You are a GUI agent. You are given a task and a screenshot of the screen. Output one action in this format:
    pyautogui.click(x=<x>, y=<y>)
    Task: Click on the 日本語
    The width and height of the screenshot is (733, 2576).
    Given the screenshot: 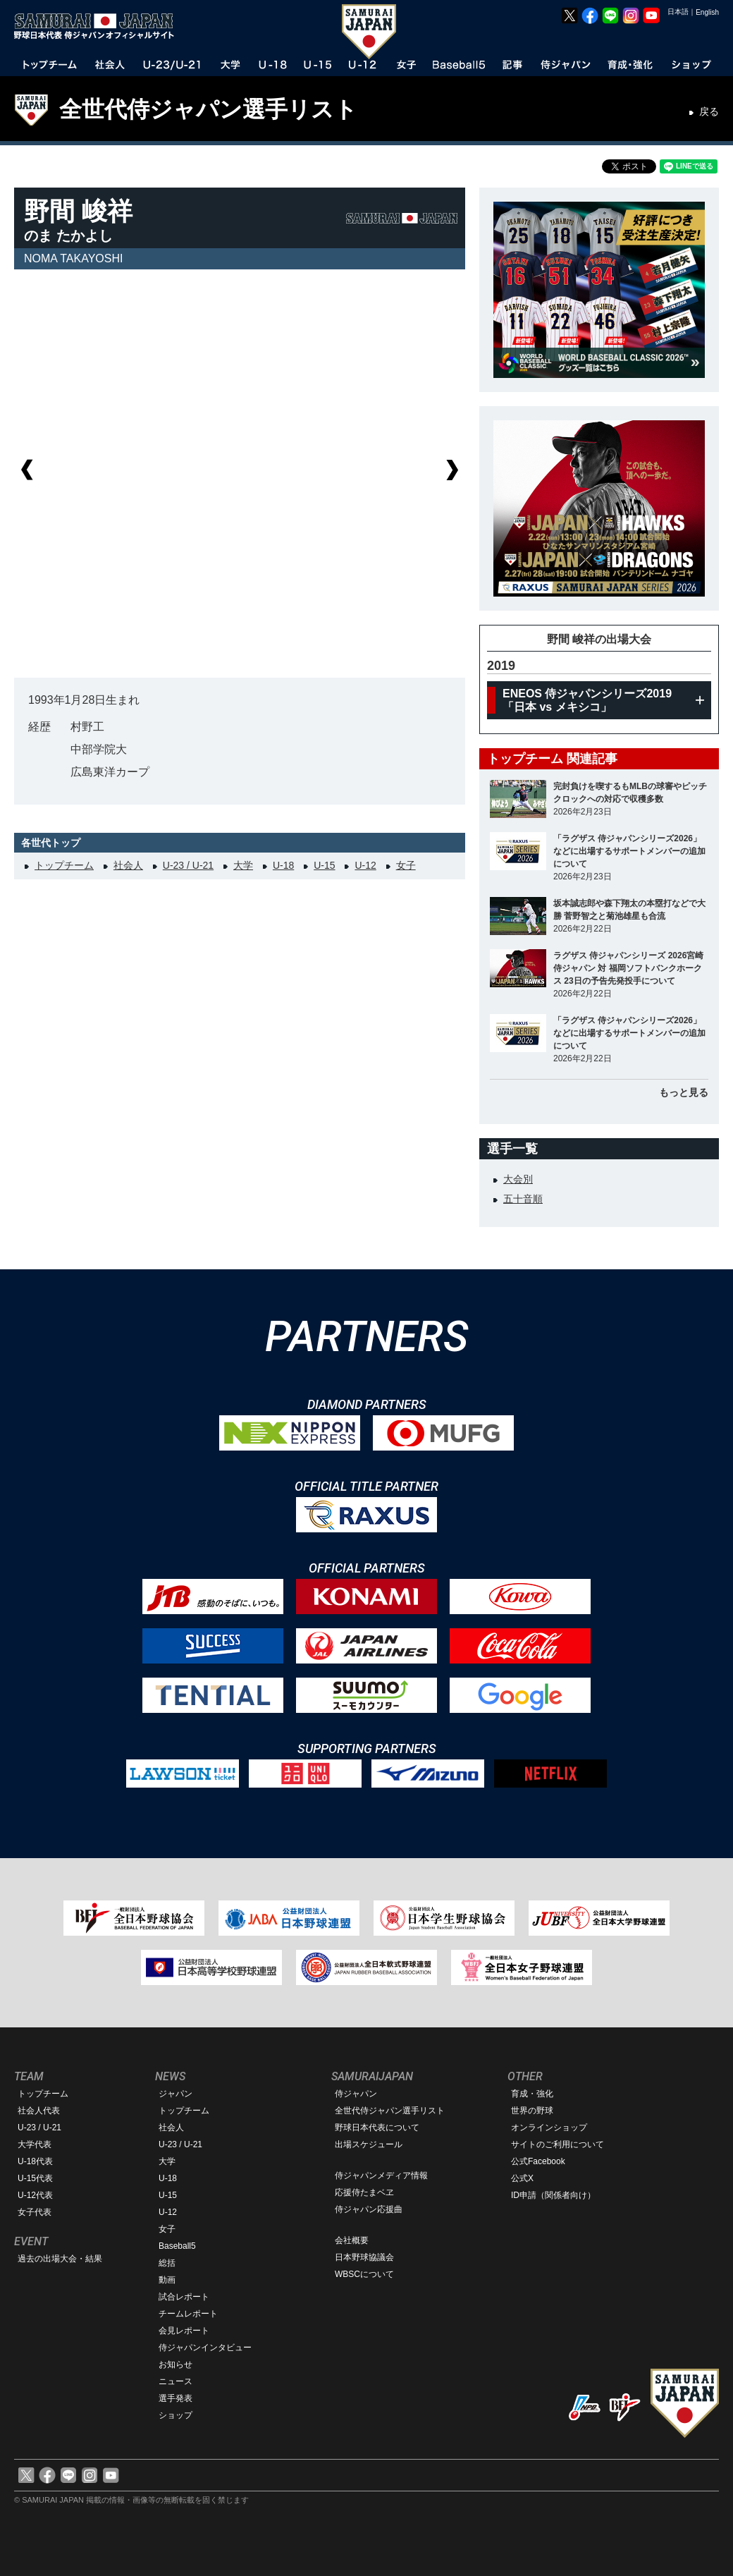 What is the action you would take?
    pyautogui.click(x=678, y=12)
    